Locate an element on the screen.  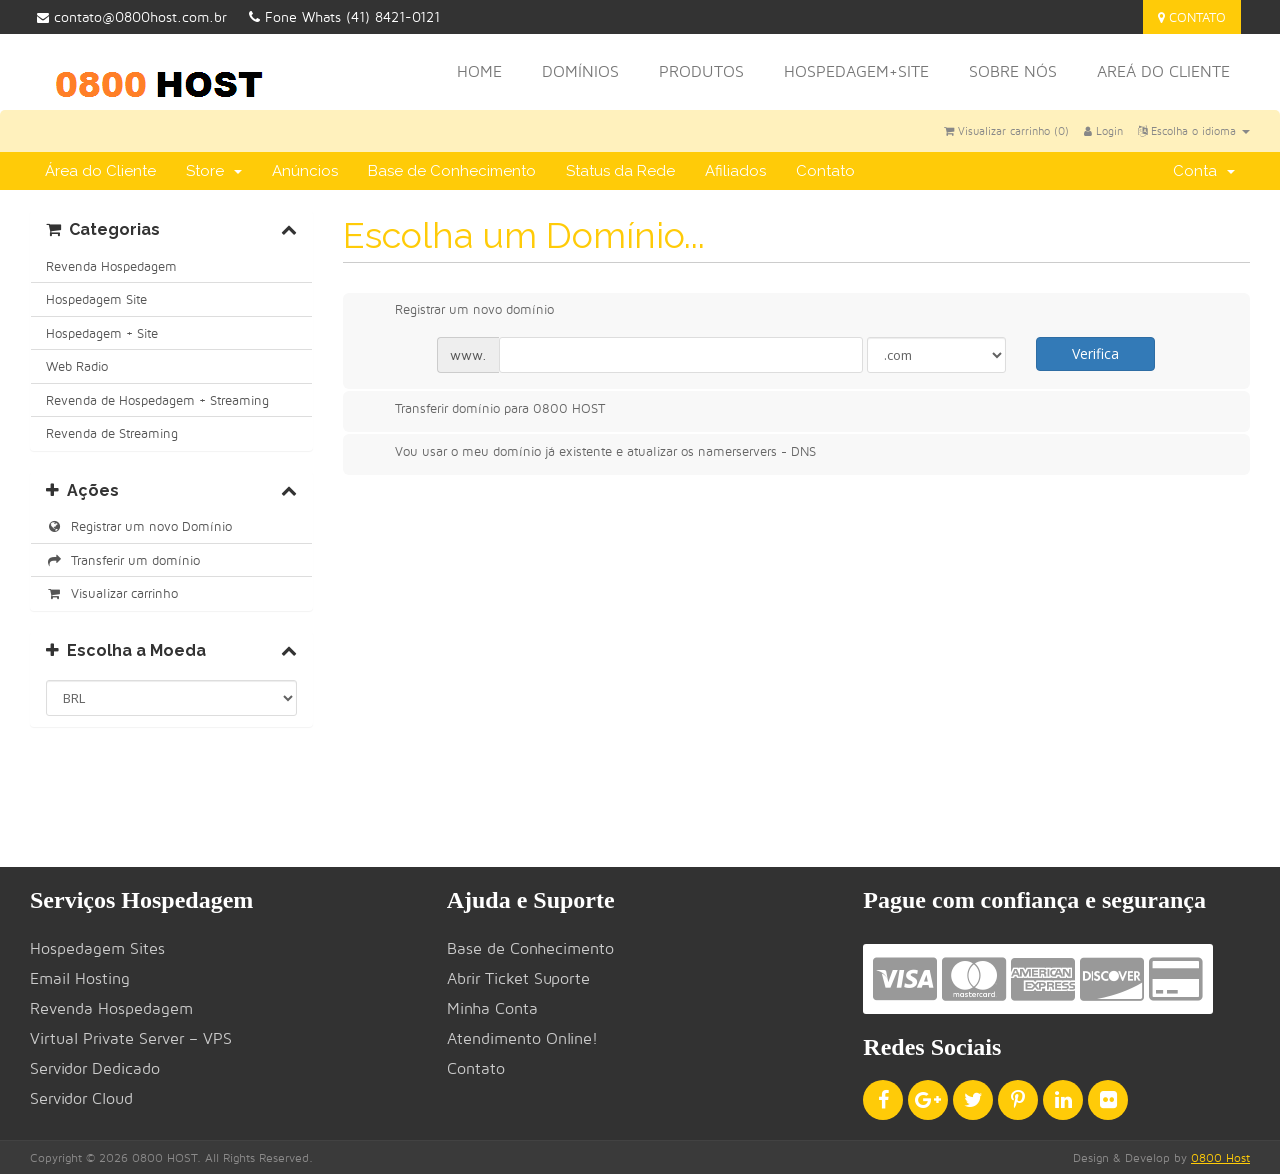
Virtual Private Server – VPS is located at coordinates (131, 1038).